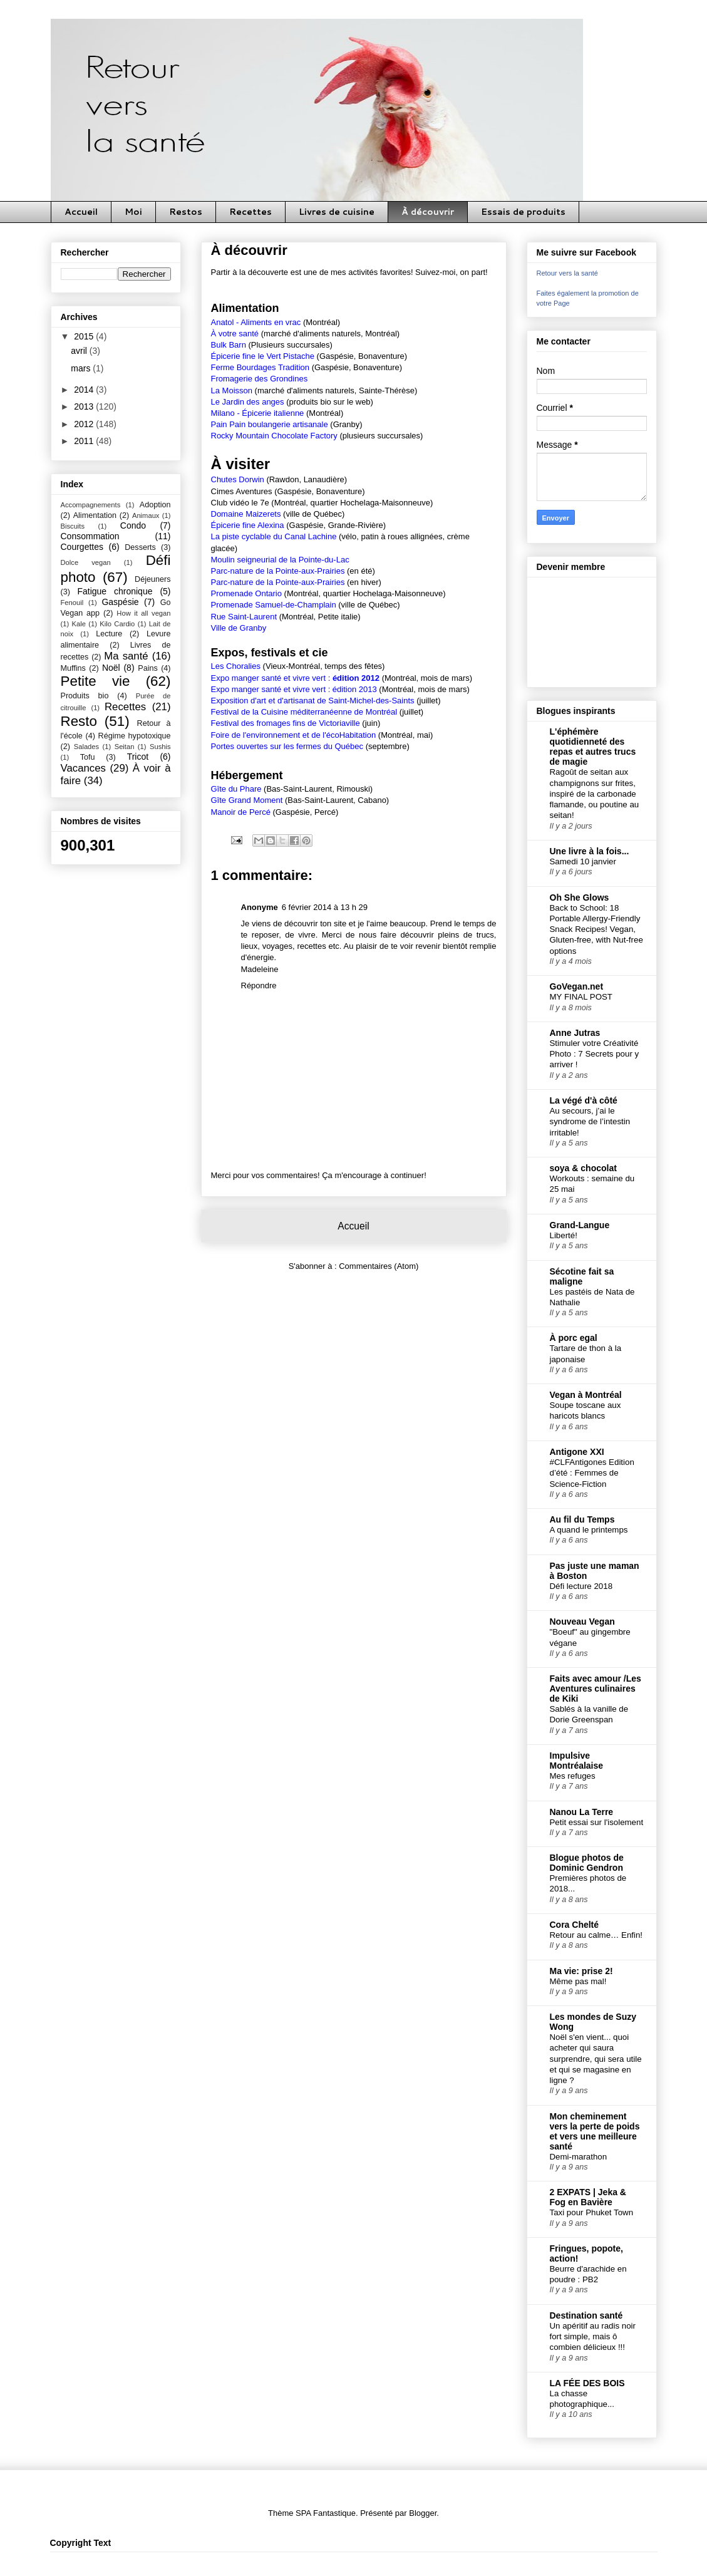 Image resolution: width=707 pixels, height=2576 pixels. What do you see at coordinates (593, 2336) in the screenshot?
I see `Un apéritif au radis noir fort simple, mais ô combien délicieux !!!` at bounding box center [593, 2336].